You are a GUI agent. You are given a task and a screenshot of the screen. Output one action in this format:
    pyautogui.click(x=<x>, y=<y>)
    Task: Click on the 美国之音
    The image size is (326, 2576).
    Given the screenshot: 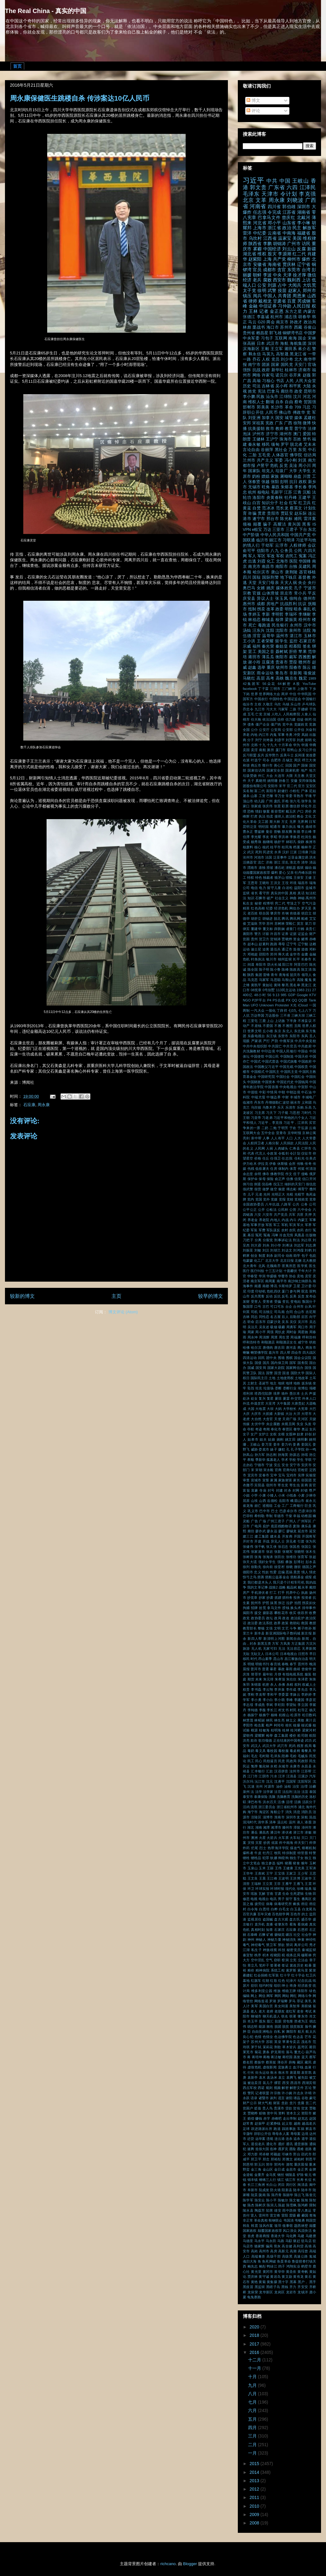 What is the action you would take?
    pyautogui.click(x=266, y=652)
    